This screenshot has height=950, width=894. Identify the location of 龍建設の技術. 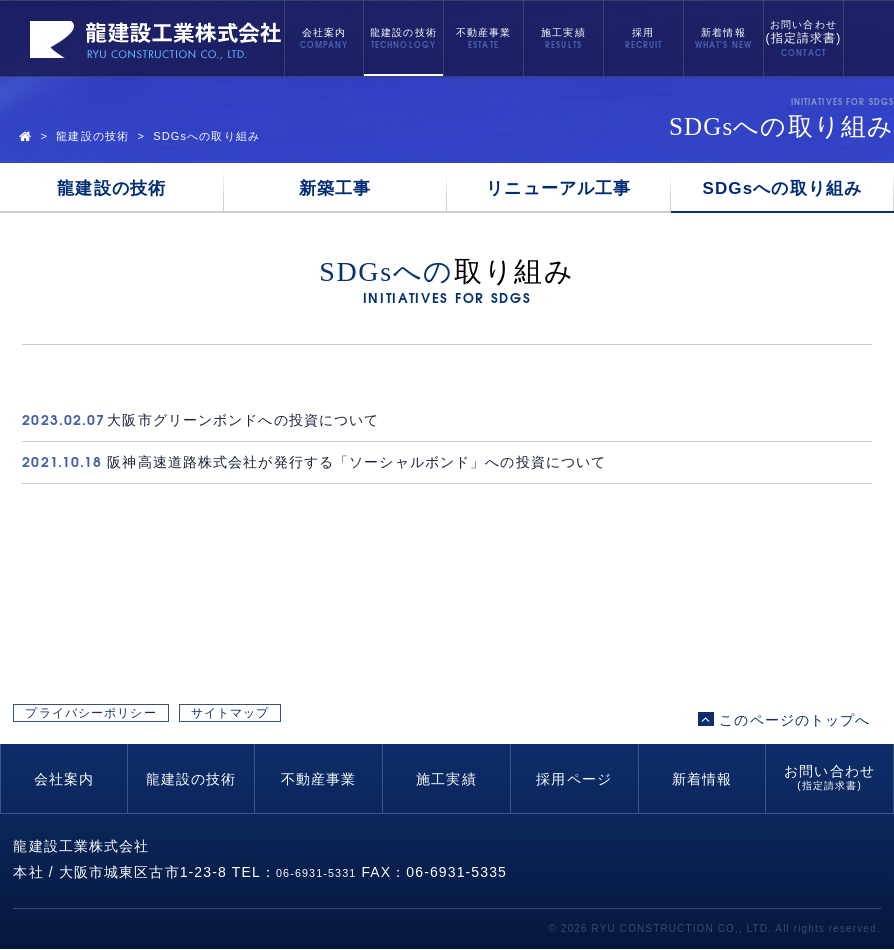
(403, 32).